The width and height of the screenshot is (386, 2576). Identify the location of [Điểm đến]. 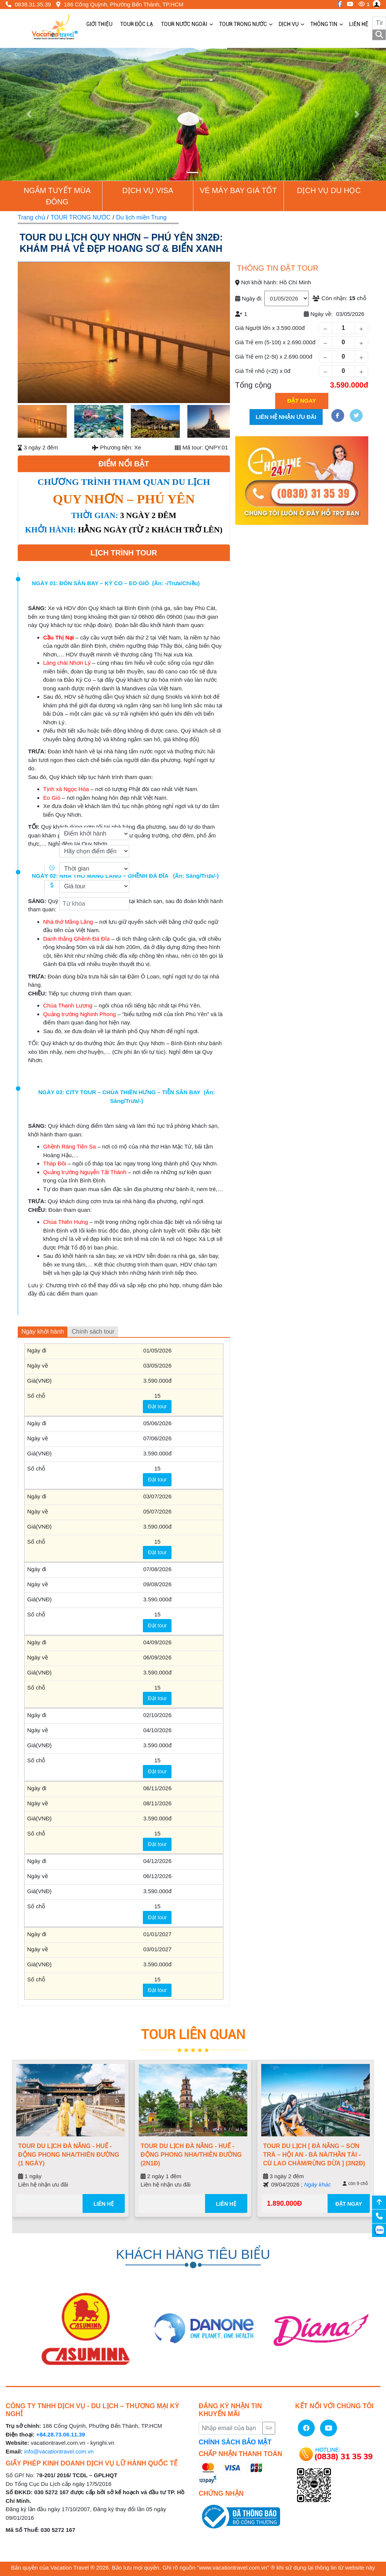
(94, 851).